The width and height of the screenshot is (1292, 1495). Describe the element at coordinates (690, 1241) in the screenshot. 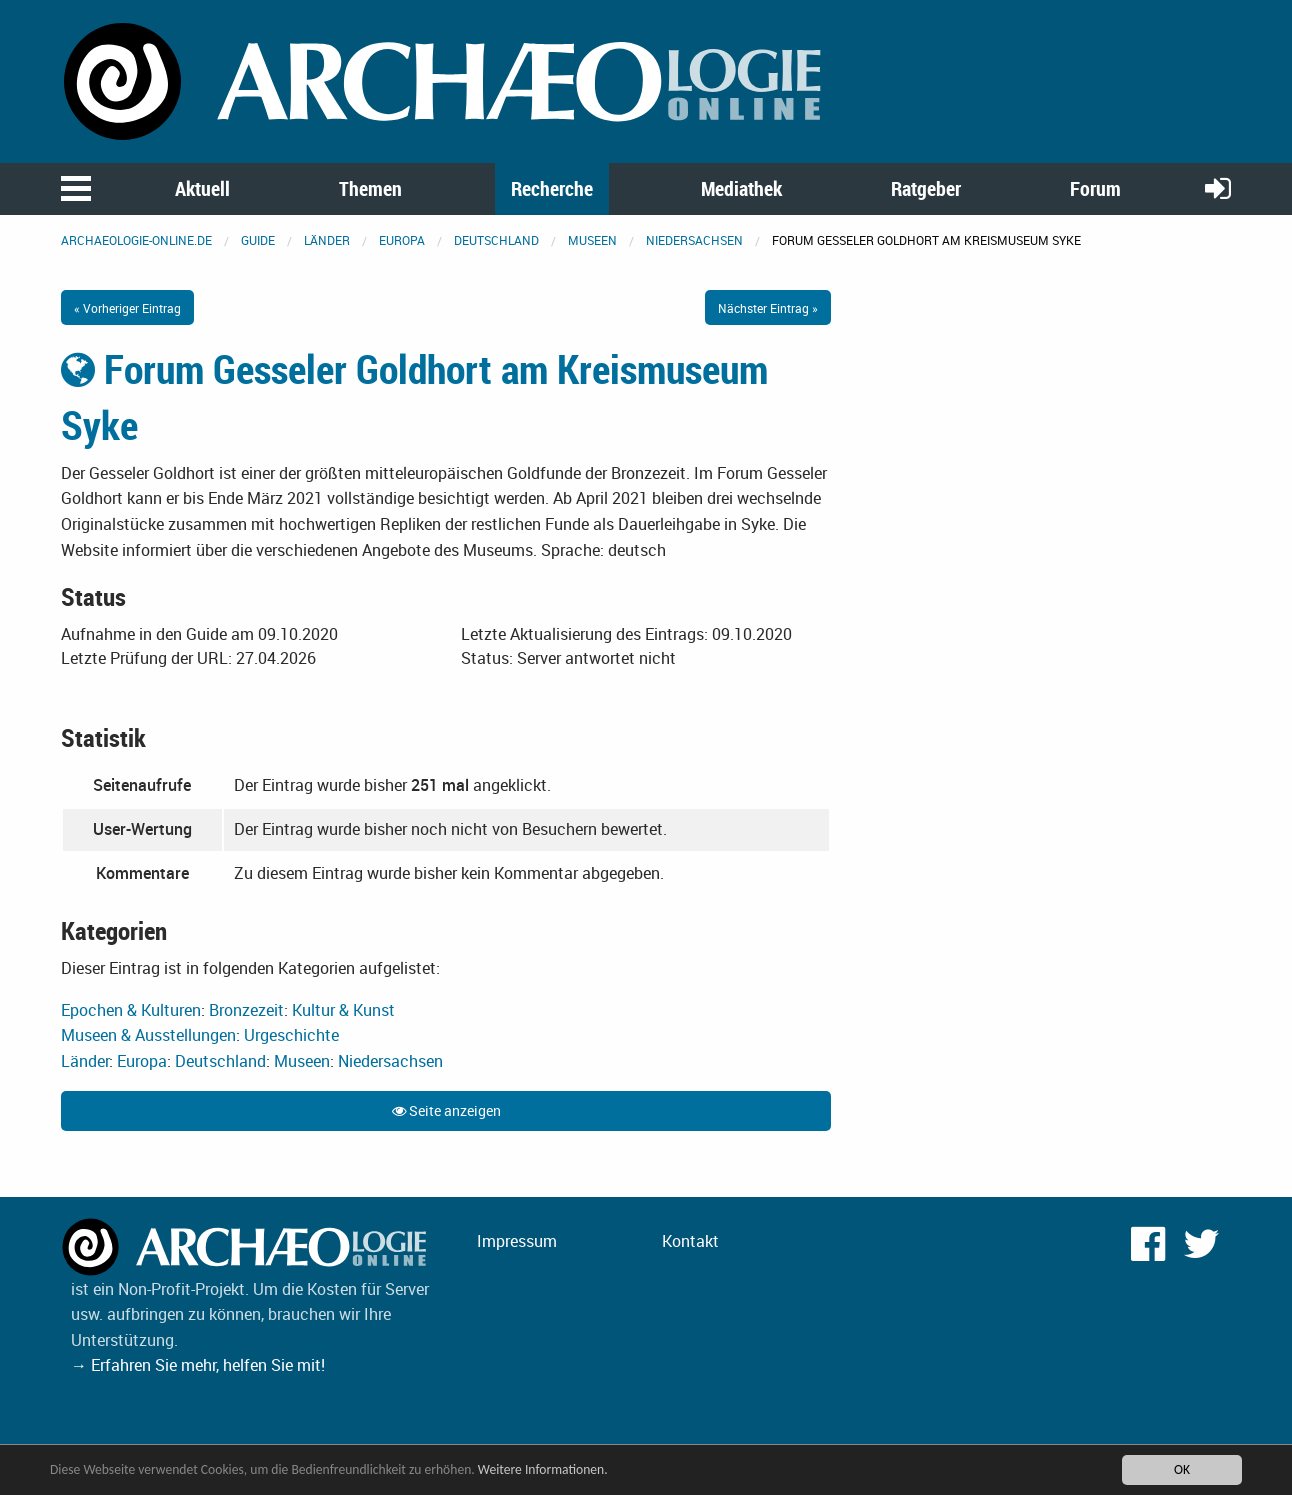

I see `Kontakt` at that location.